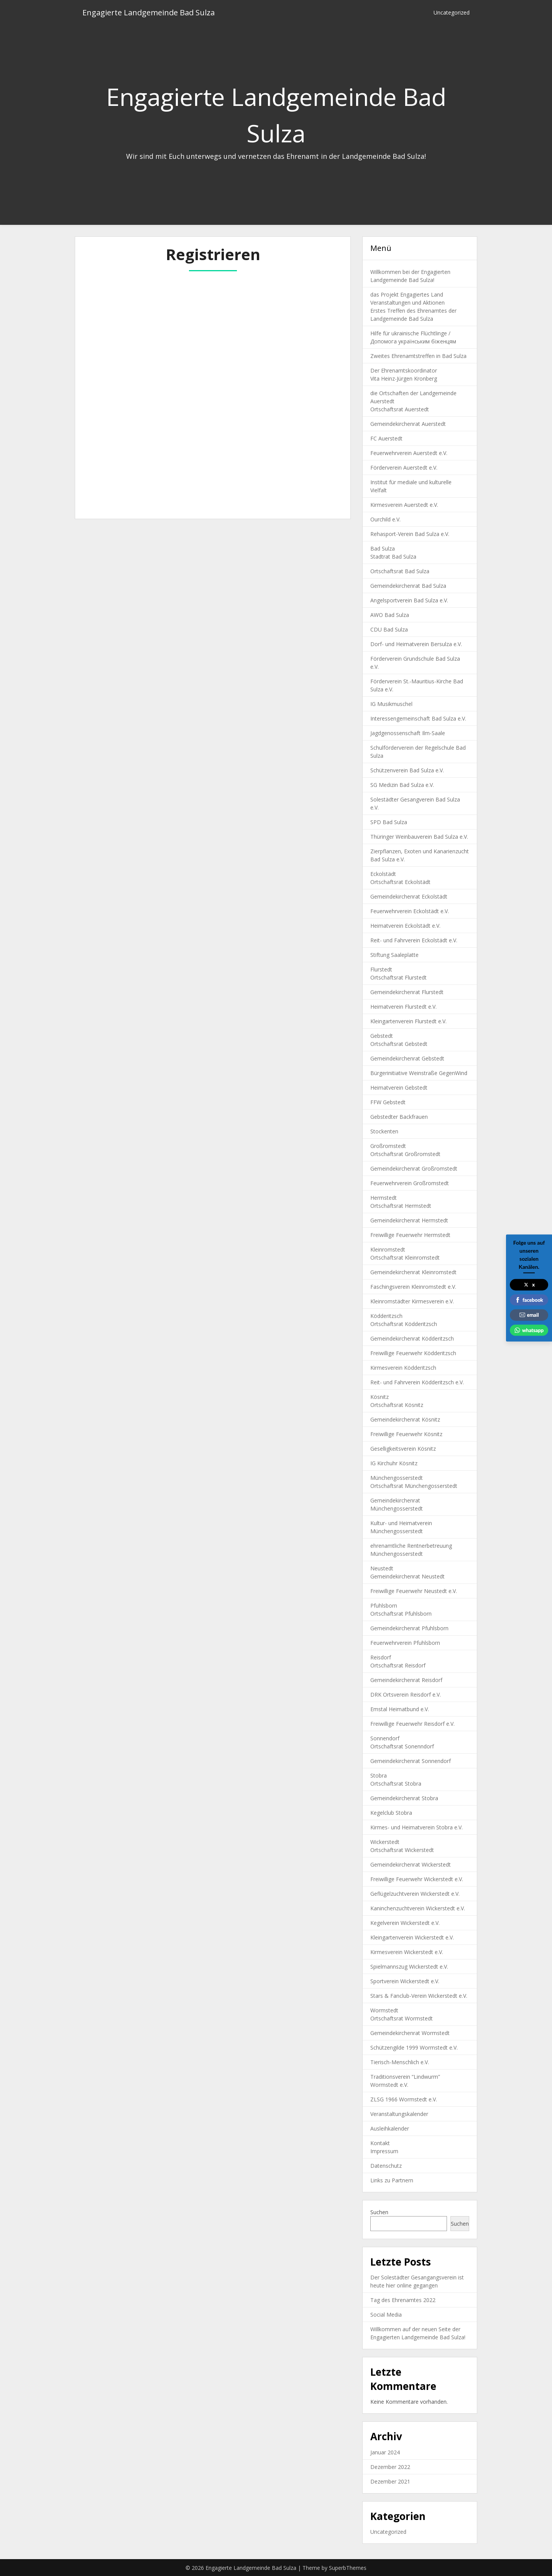  What do you see at coordinates (401, 1613) in the screenshot?
I see `Ortschaftsrat Pfuhlsborn` at bounding box center [401, 1613].